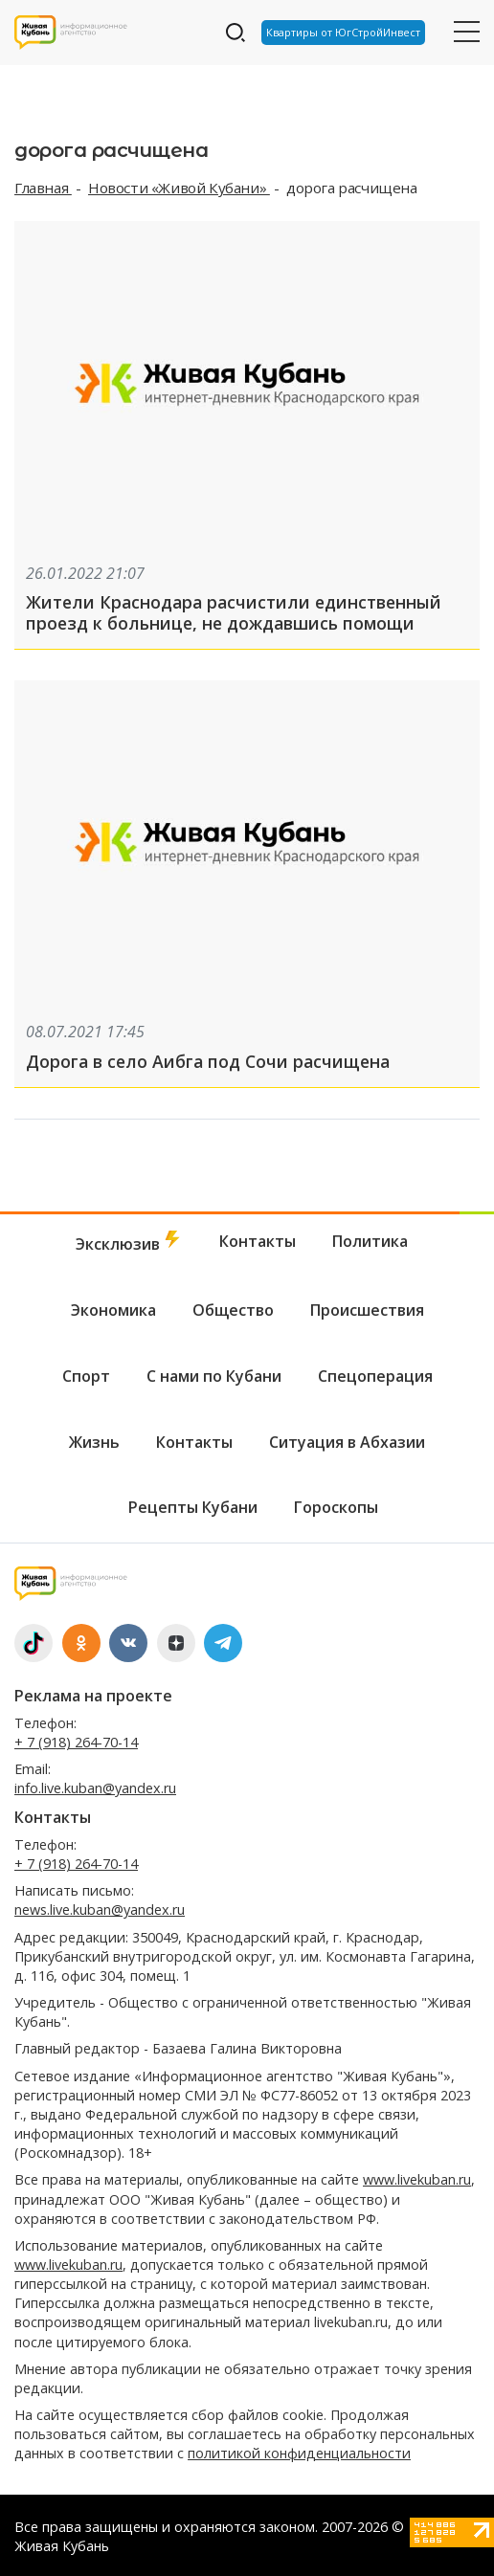  Describe the element at coordinates (336, 1507) in the screenshot. I see `Гороскопы` at that location.